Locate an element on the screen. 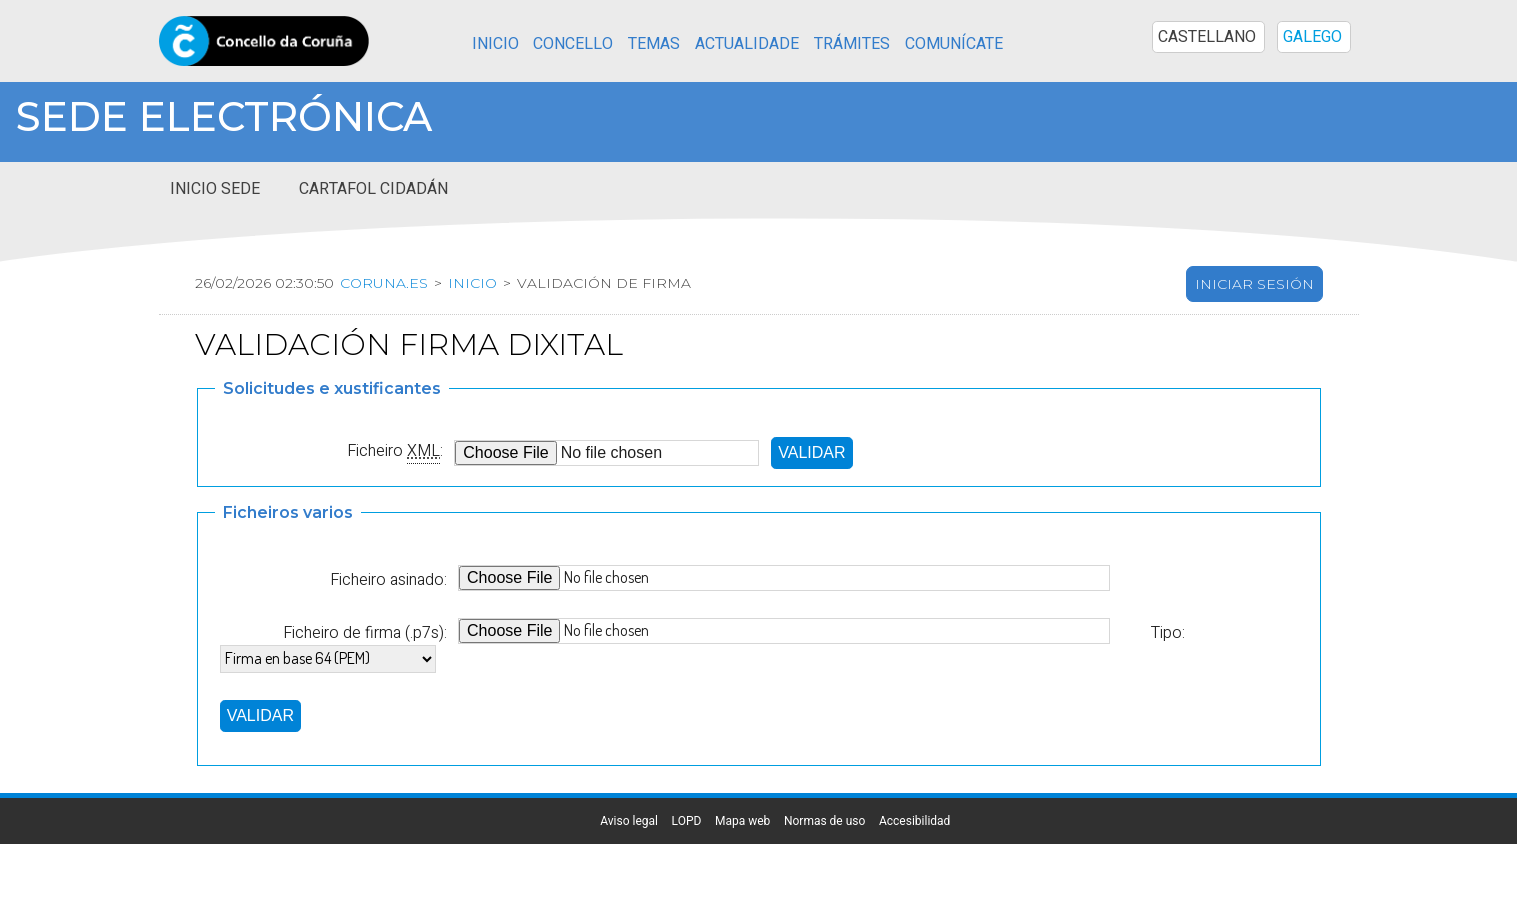  LOPD is located at coordinates (687, 821).